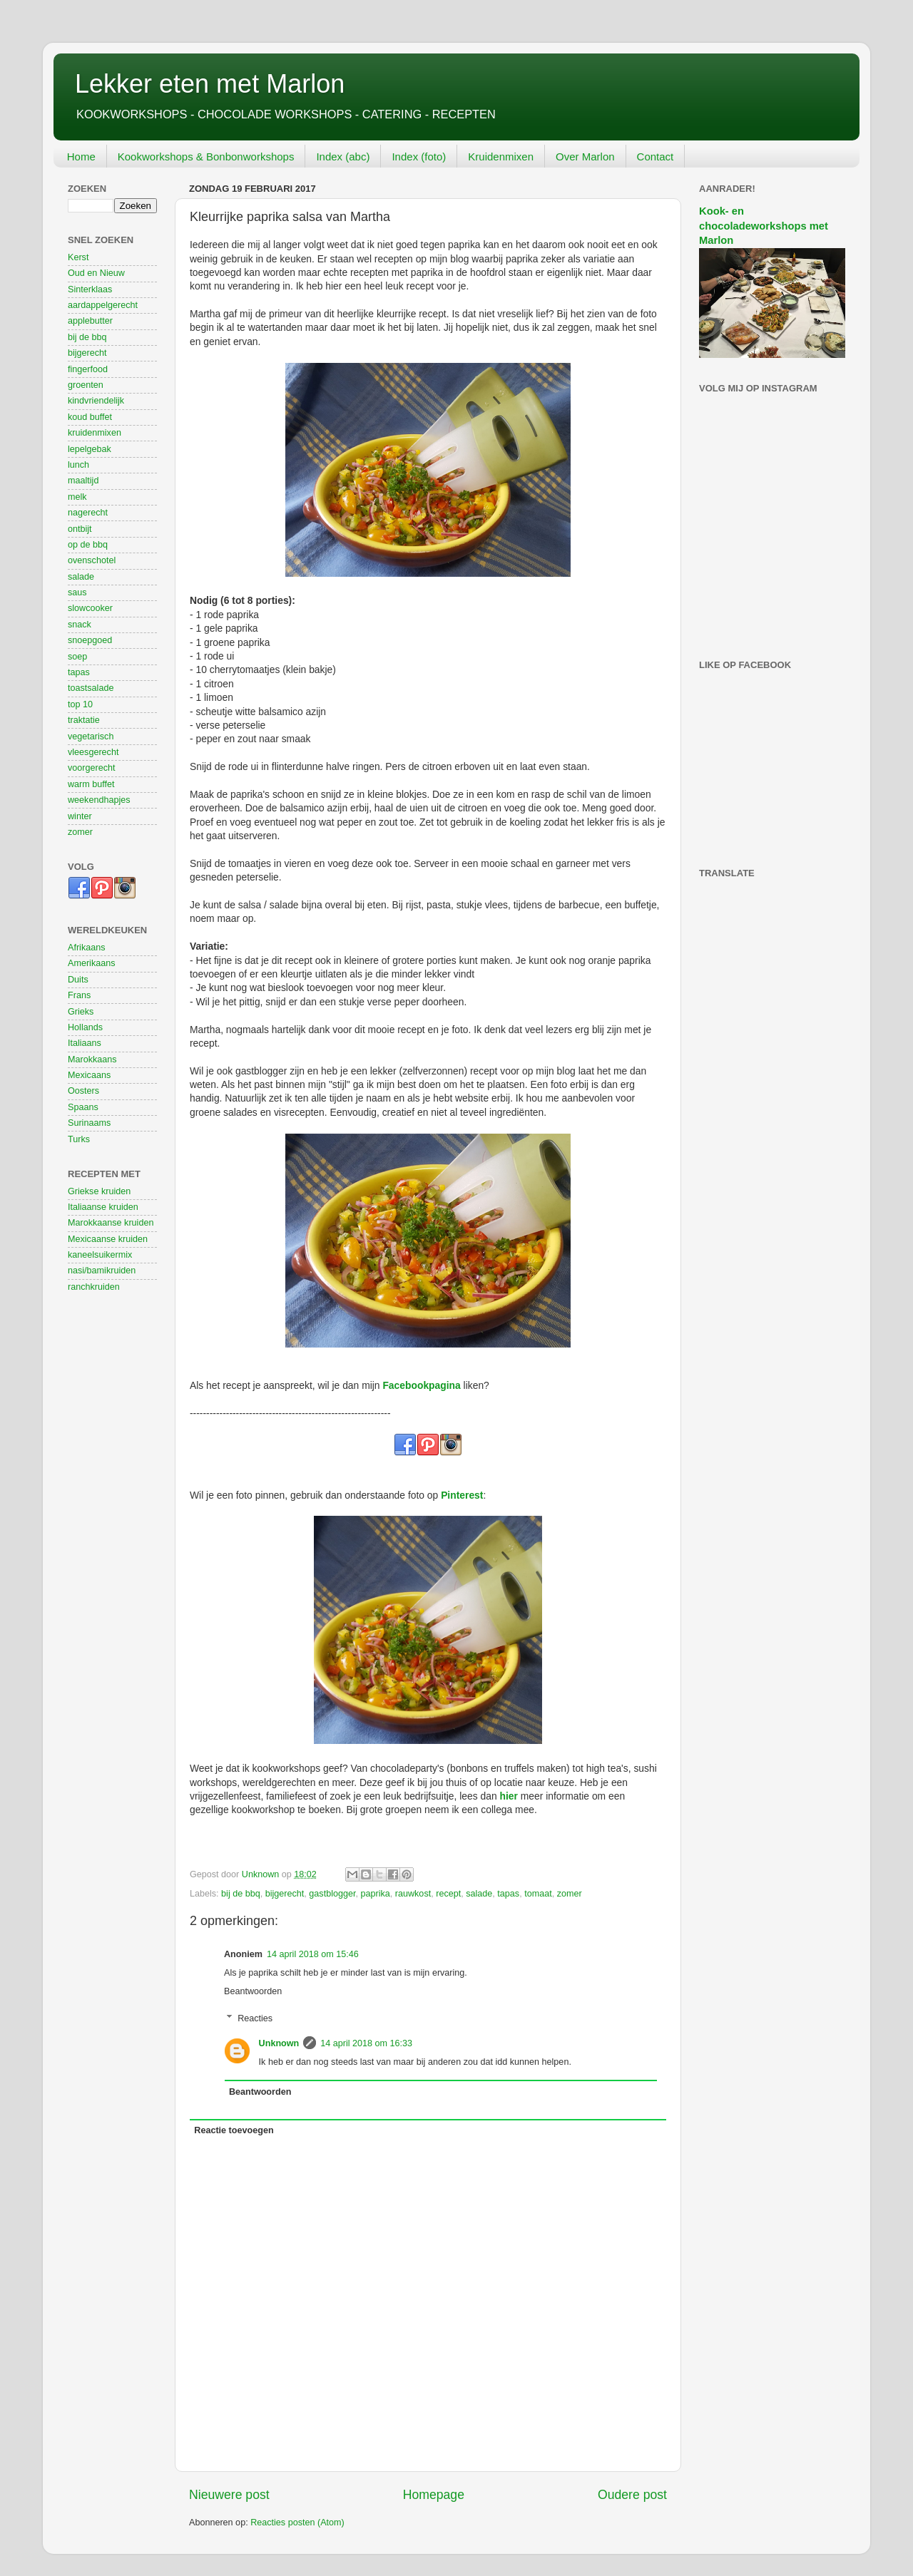 The height and width of the screenshot is (2576, 913). I want to click on koud buffet, so click(90, 417).